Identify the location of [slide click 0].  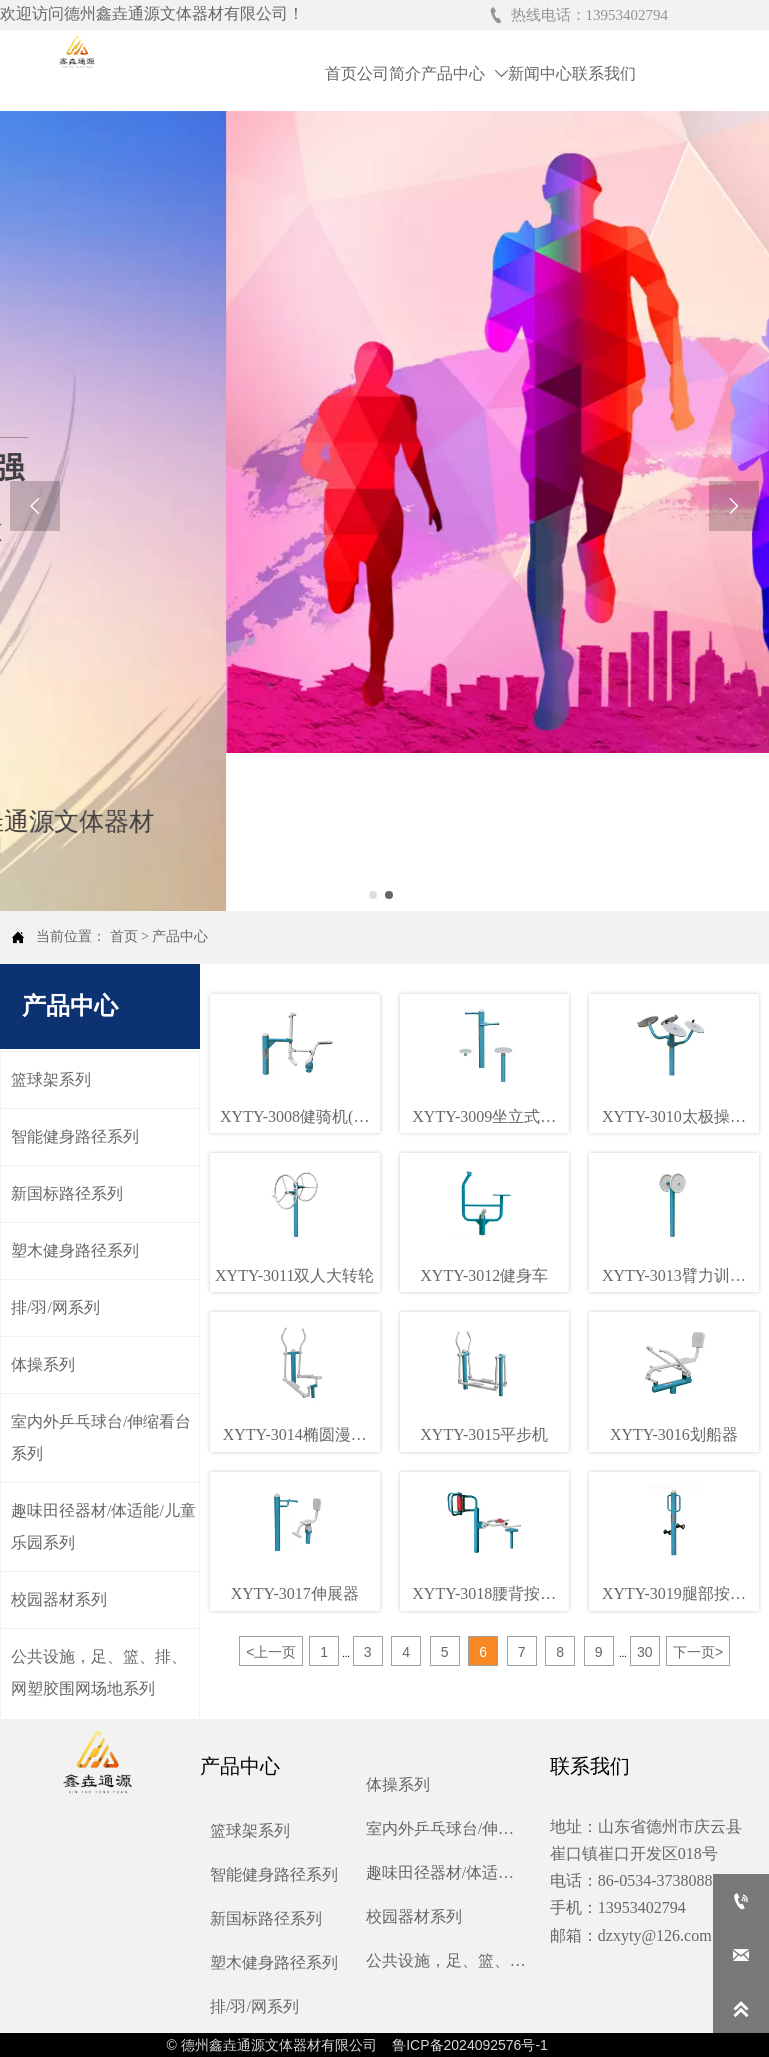
(373, 895).